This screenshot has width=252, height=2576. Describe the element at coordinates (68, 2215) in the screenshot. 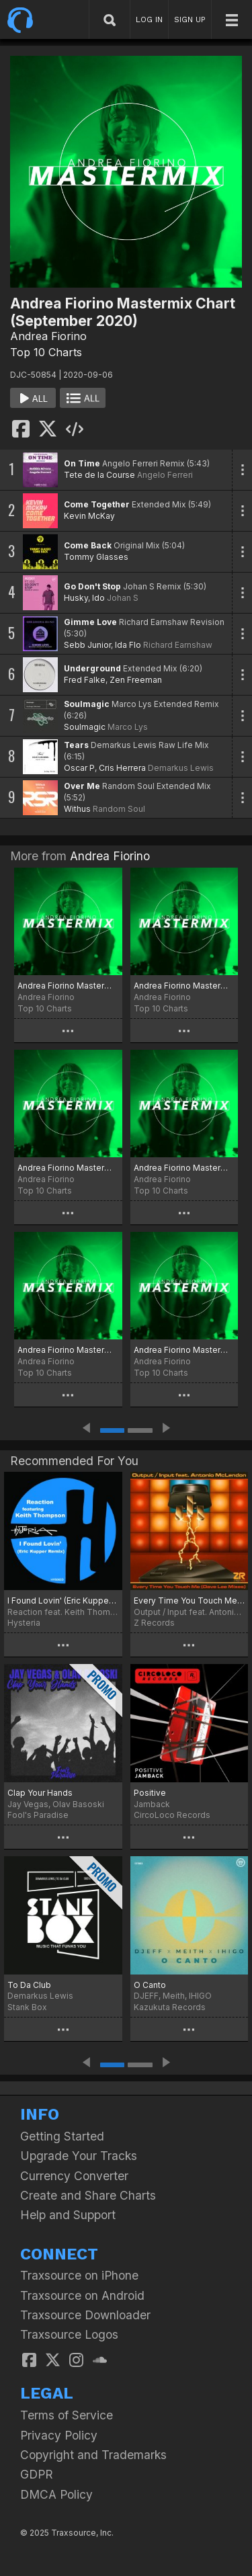

I see `Help and Support` at that location.